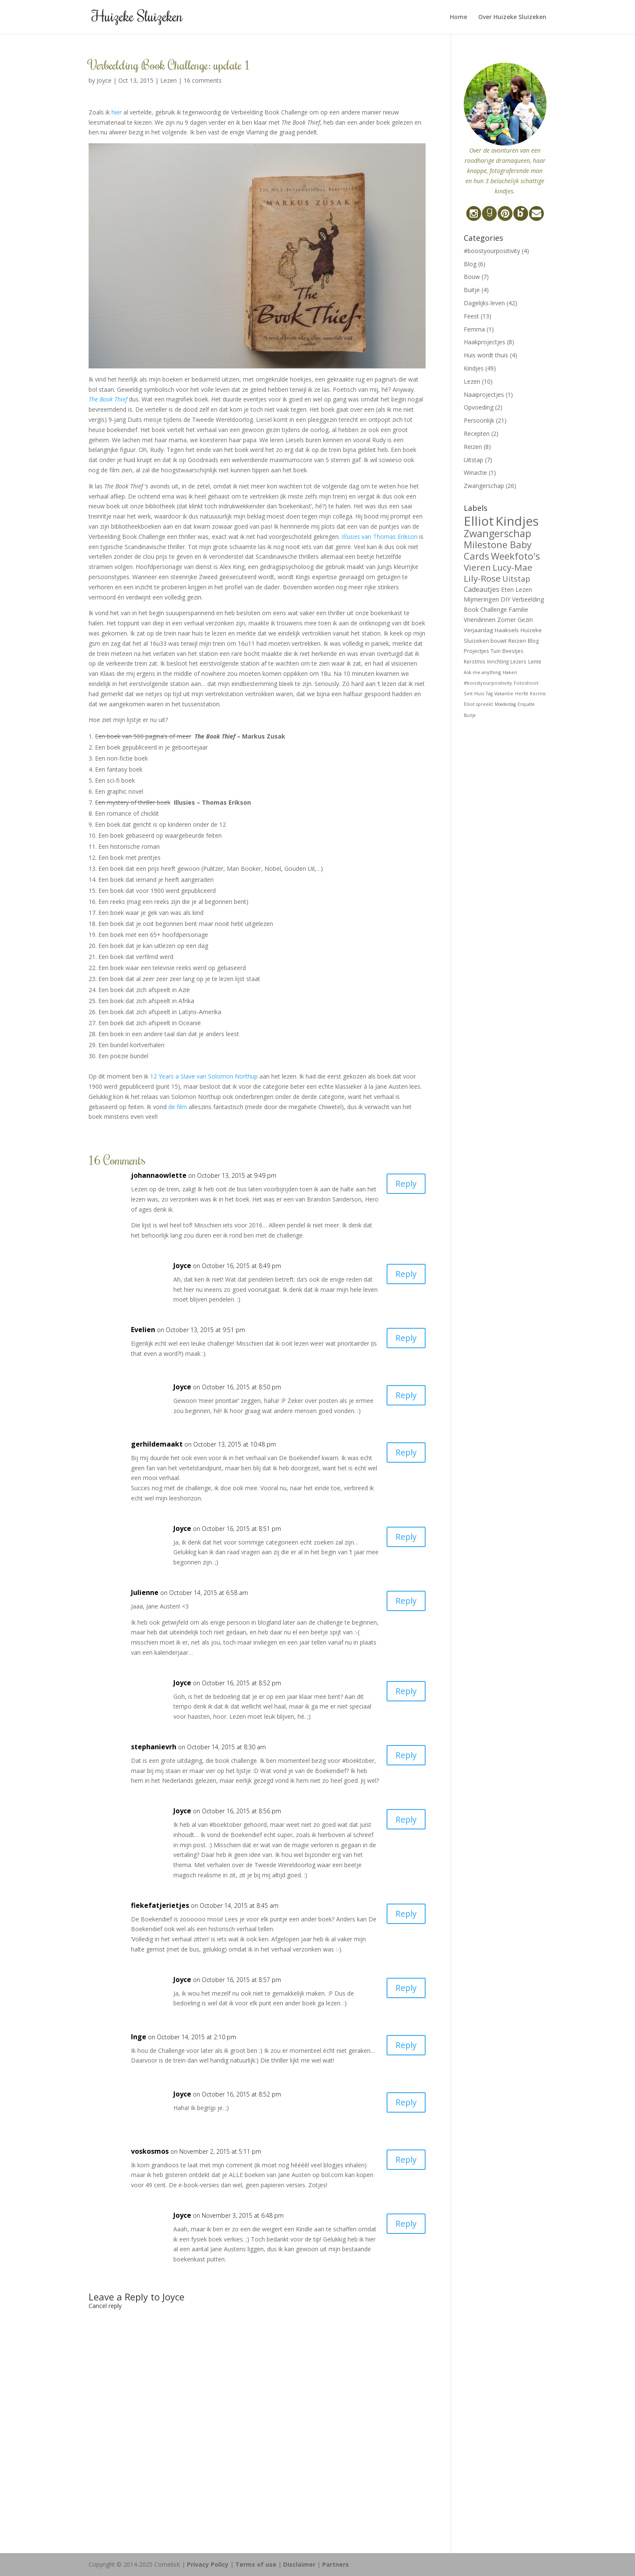 This screenshot has height=2576, width=635. What do you see at coordinates (478, 704) in the screenshot?
I see `Elliot spreekt` at bounding box center [478, 704].